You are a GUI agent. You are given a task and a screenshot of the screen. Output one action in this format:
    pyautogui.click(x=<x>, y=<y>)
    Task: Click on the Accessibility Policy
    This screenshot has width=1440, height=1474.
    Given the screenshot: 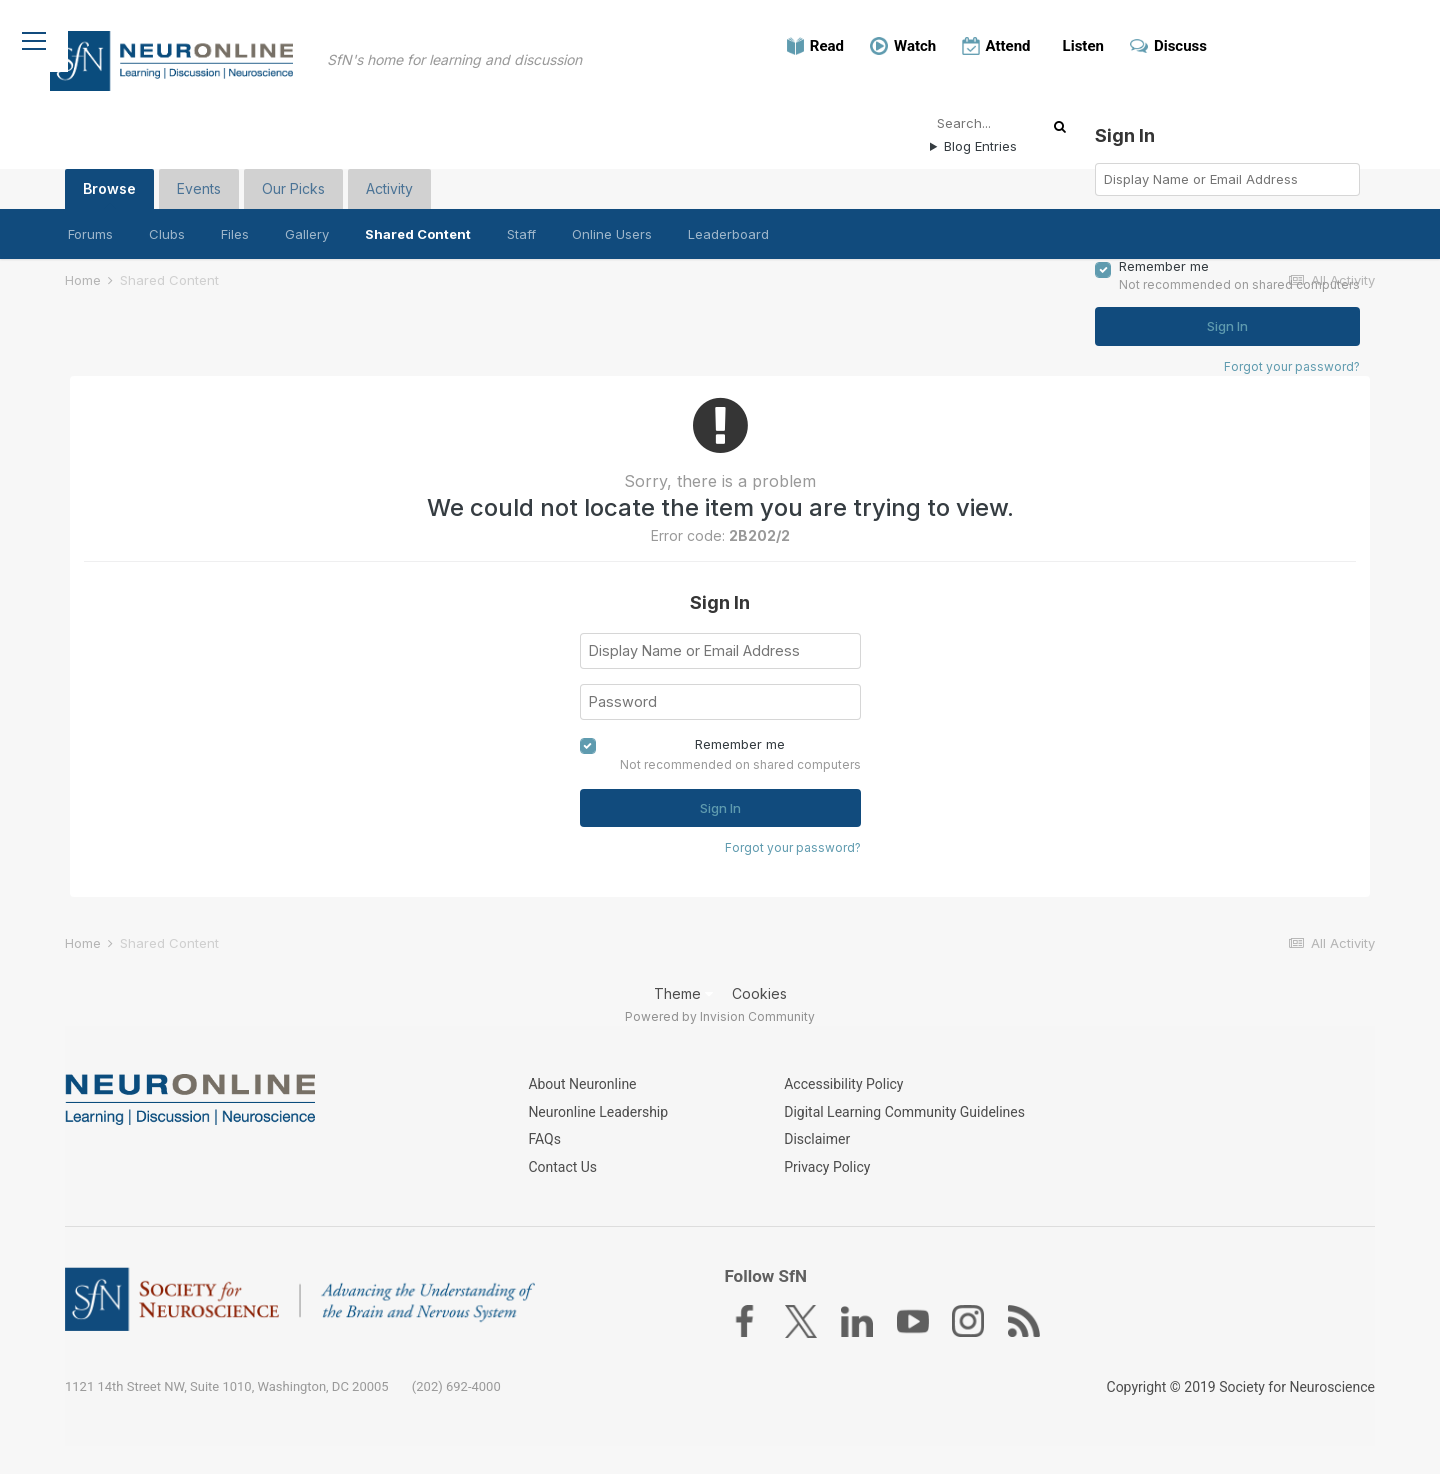 What is the action you would take?
    pyautogui.click(x=843, y=1096)
    